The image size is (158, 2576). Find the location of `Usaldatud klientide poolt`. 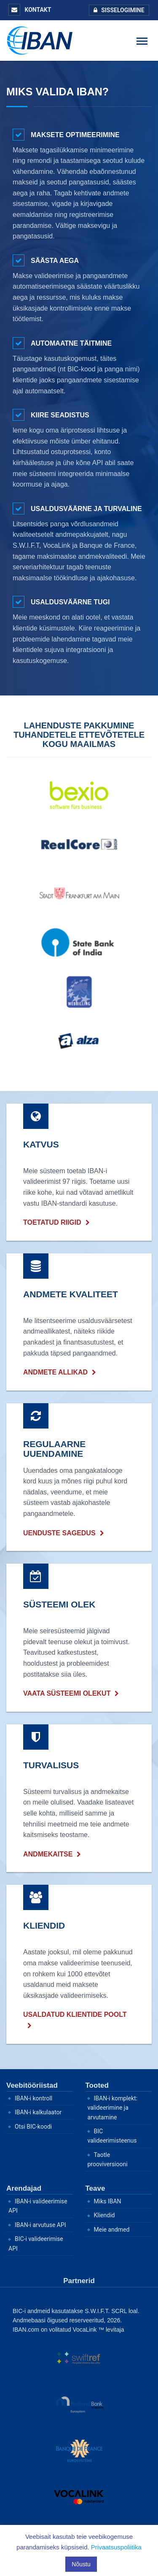

Usaldatud klientide poolt is located at coordinates (75, 2014).